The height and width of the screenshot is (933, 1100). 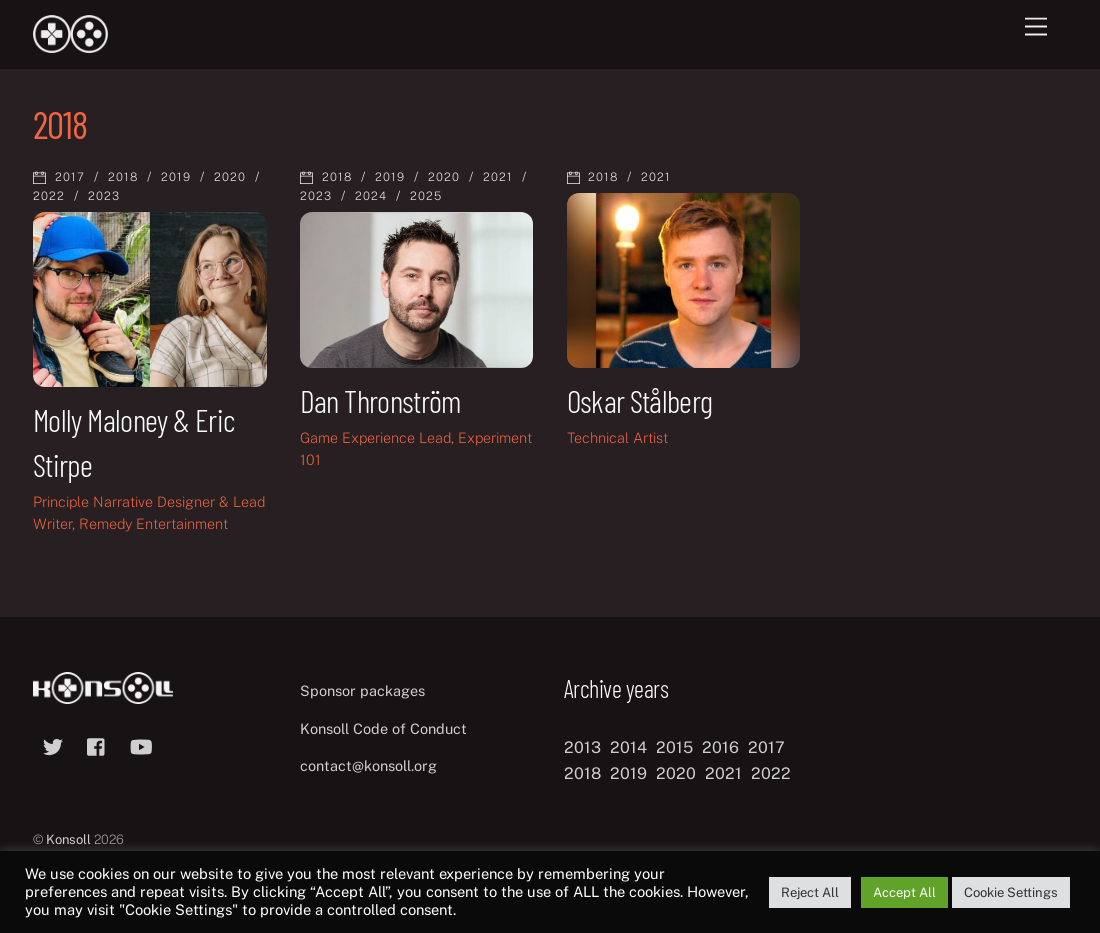 What do you see at coordinates (723, 773) in the screenshot?
I see `2021 [2021 (11 items)]` at bounding box center [723, 773].